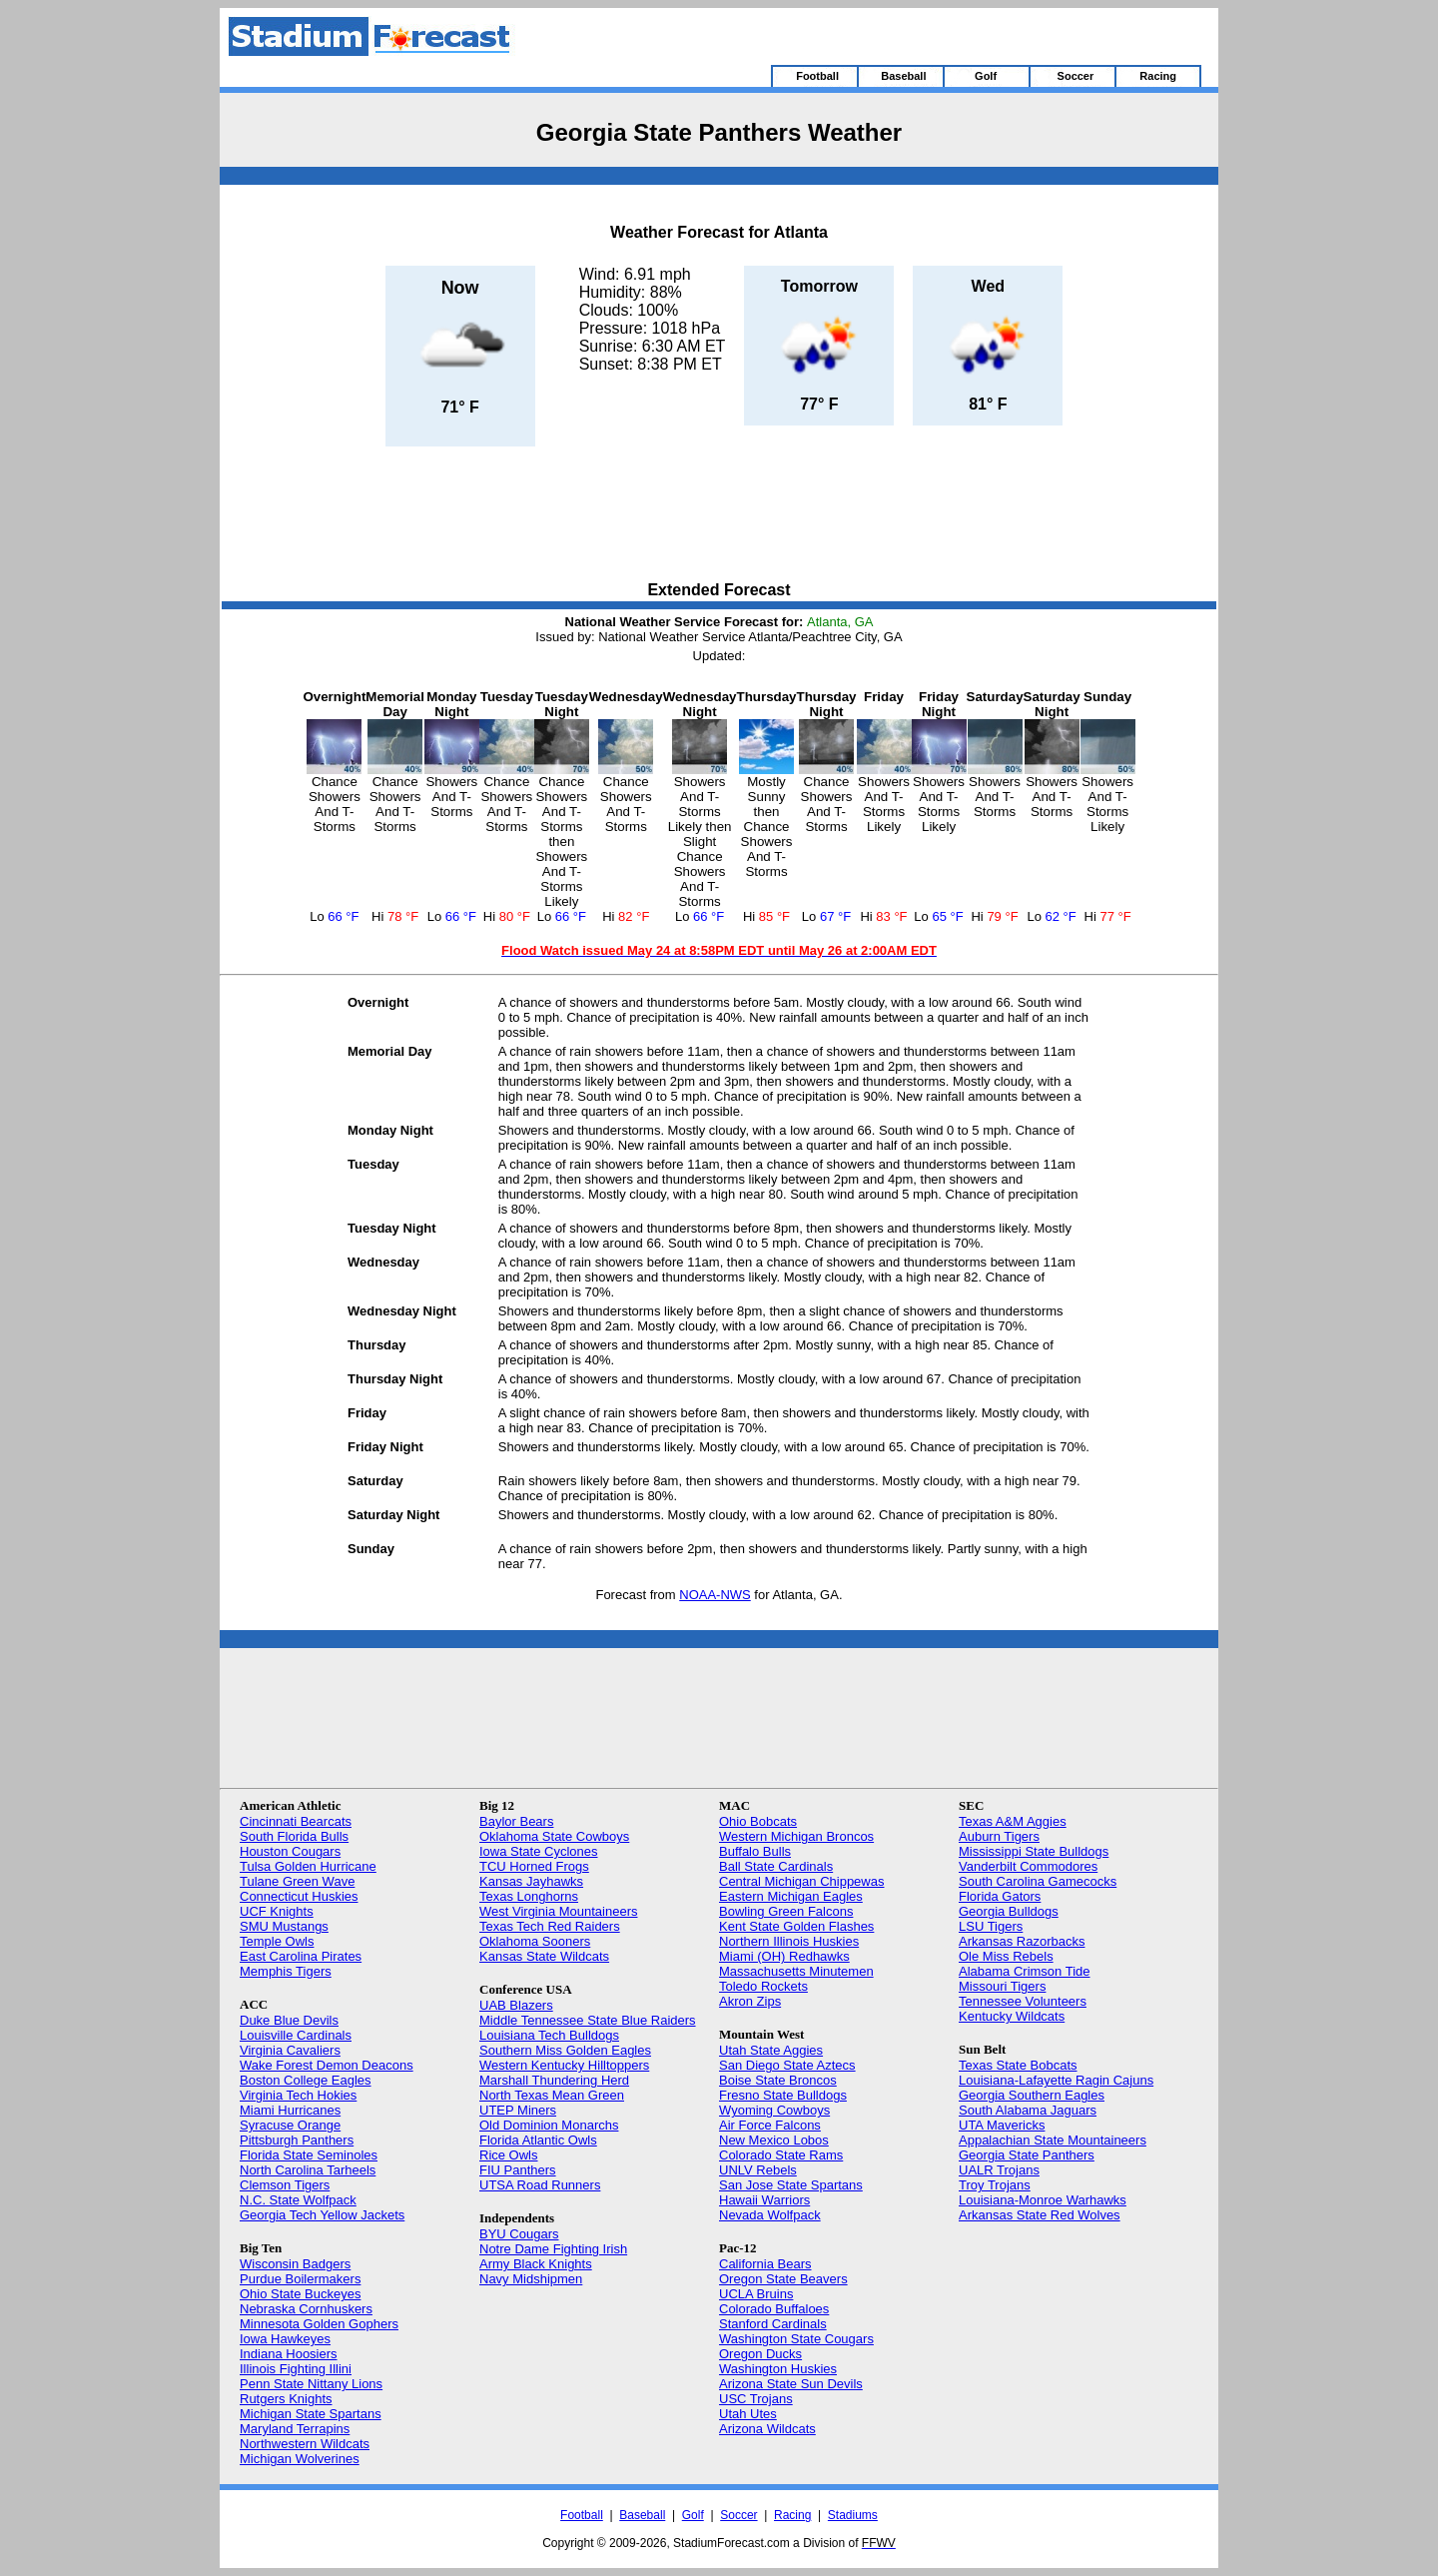 The height and width of the screenshot is (2576, 1438). What do you see at coordinates (306, 2308) in the screenshot?
I see `Nebraska Cornhuskers` at bounding box center [306, 2308].